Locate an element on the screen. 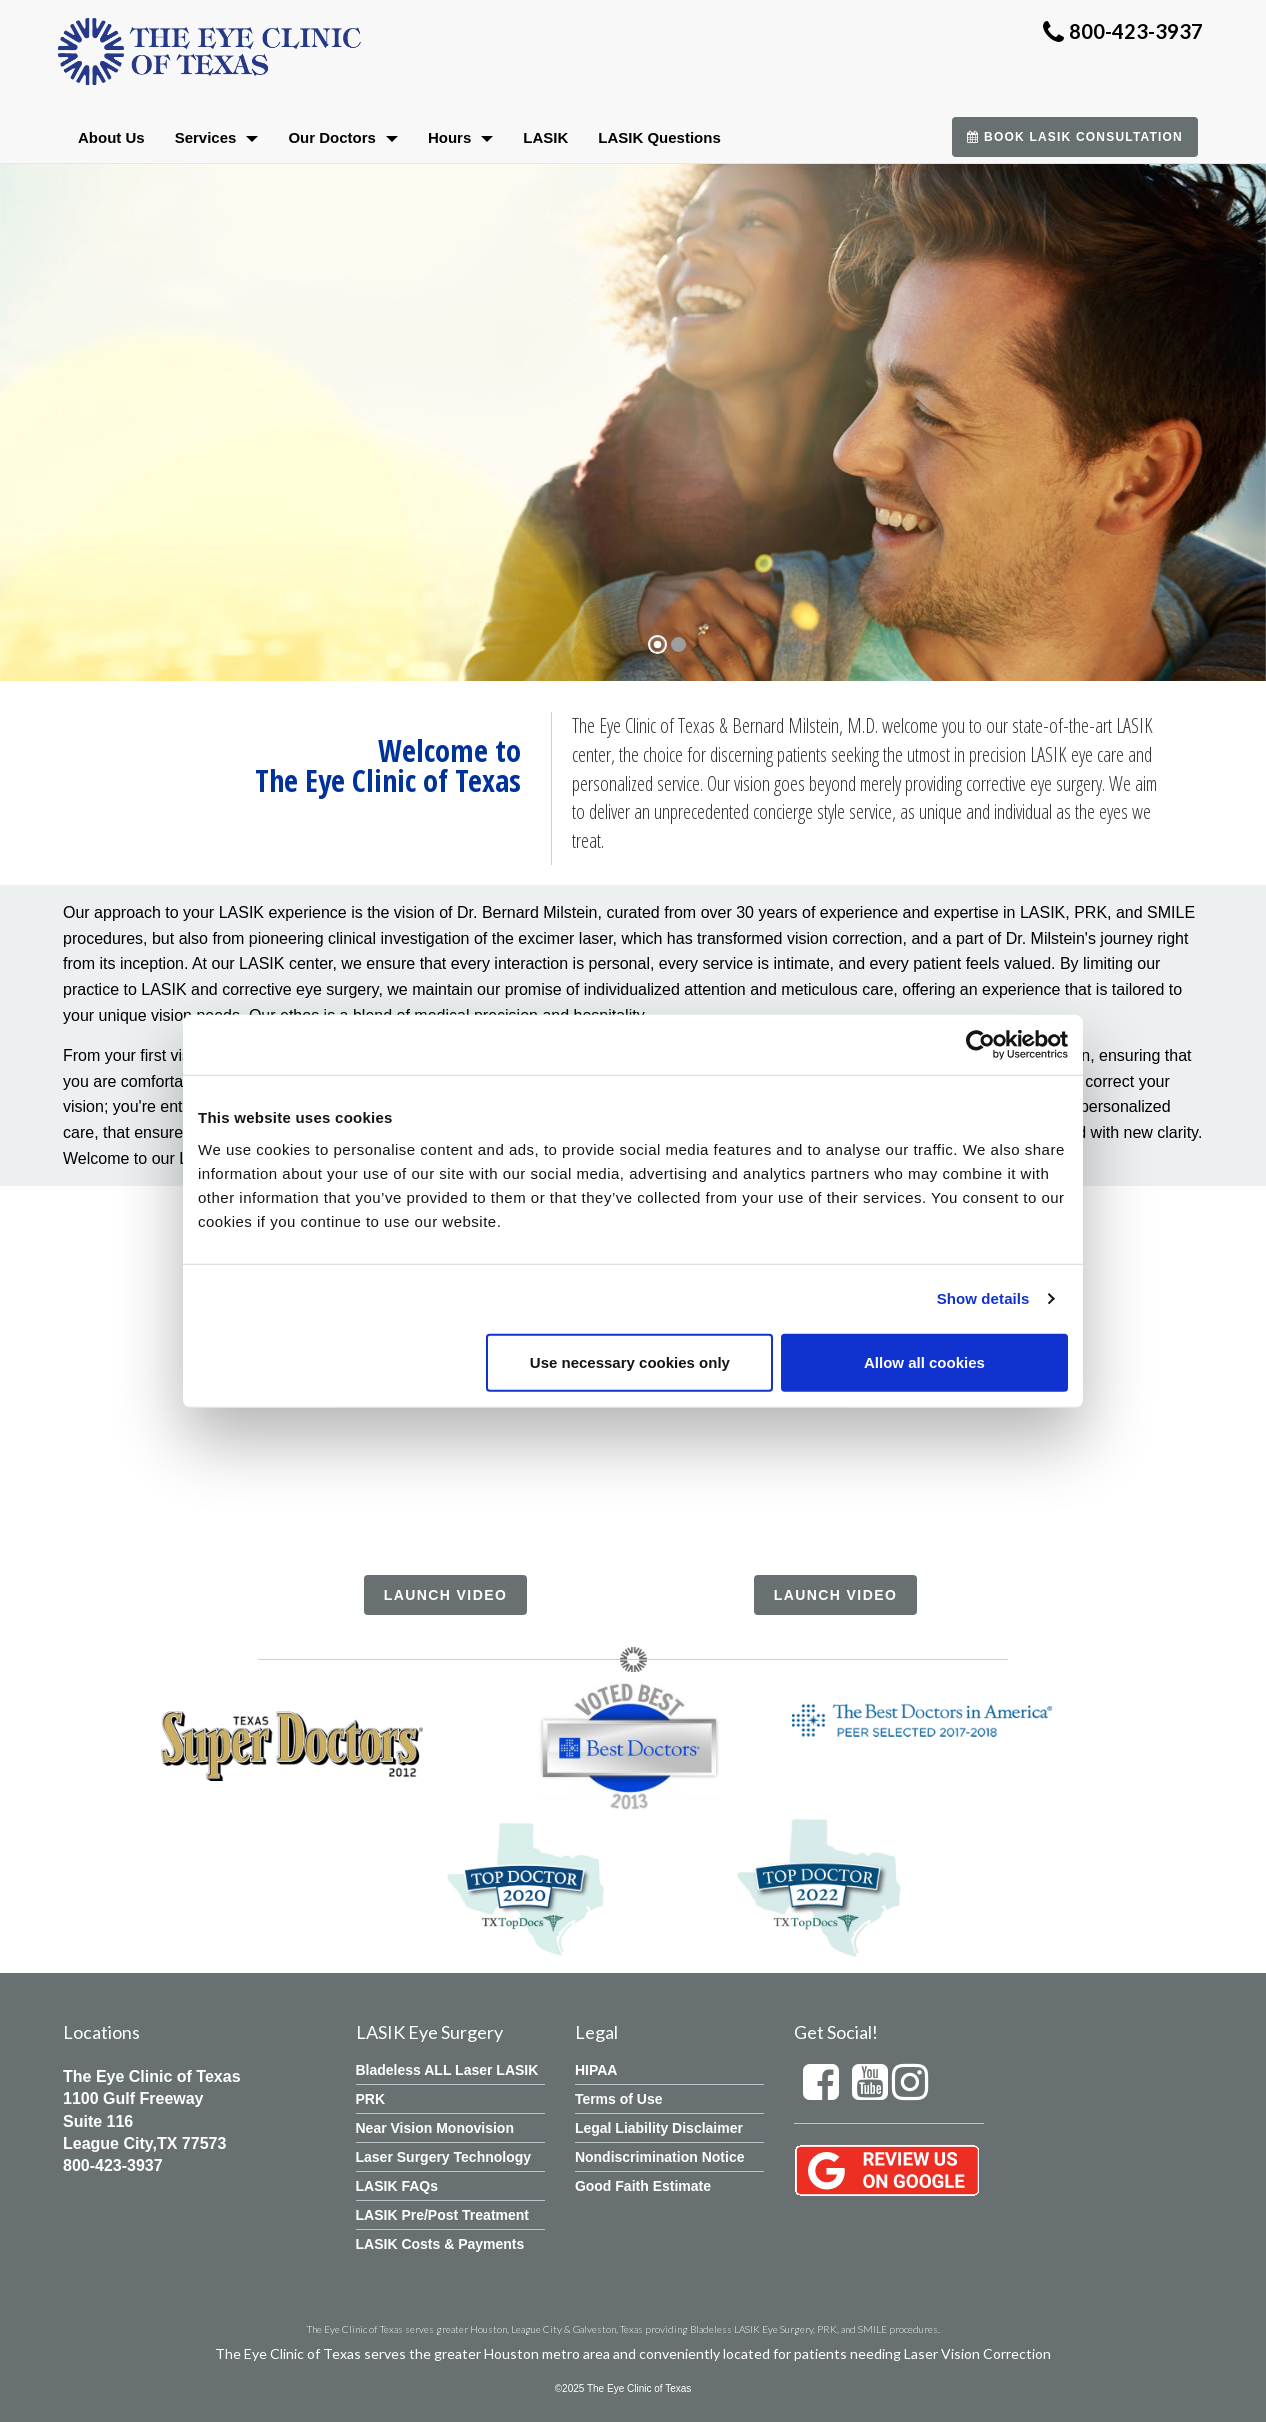  LASIK FAQs is located at coordinates (397, 2186).